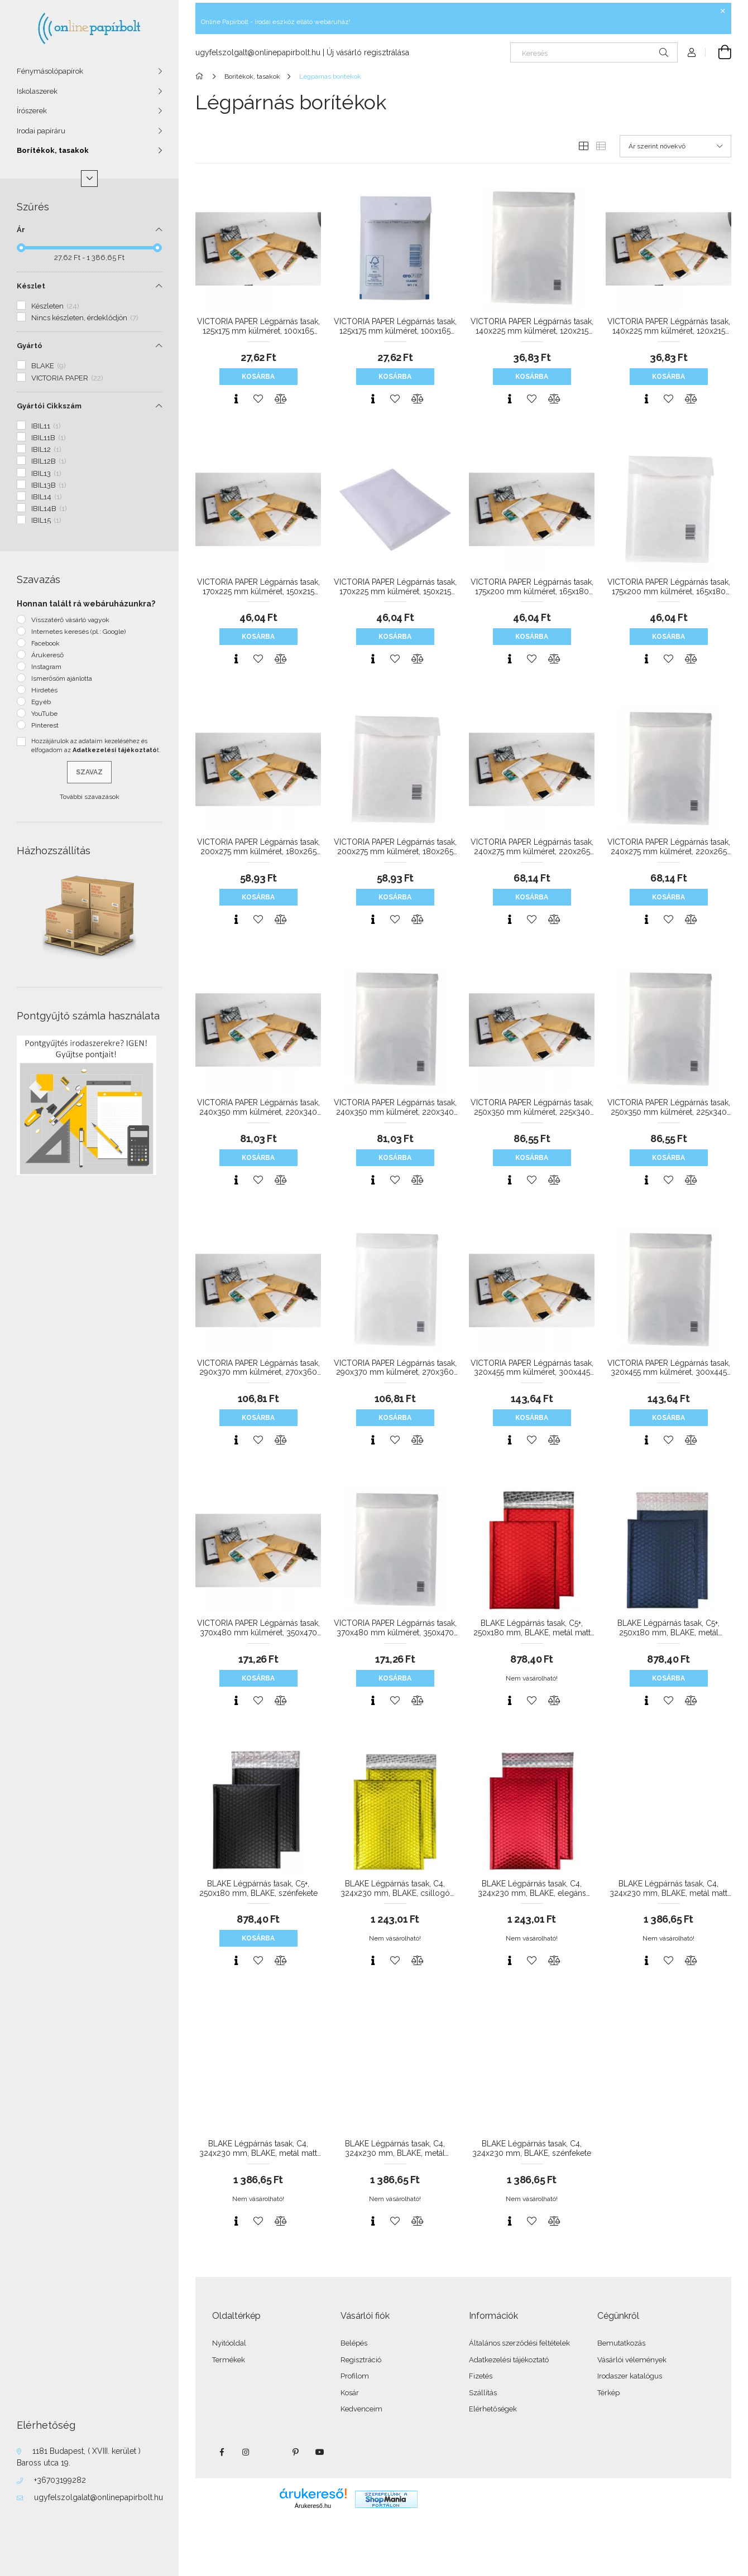  What do you see at coordinates (31, 286) in the screenshot?
I see `Készlet` at bounding box center [31, 286].